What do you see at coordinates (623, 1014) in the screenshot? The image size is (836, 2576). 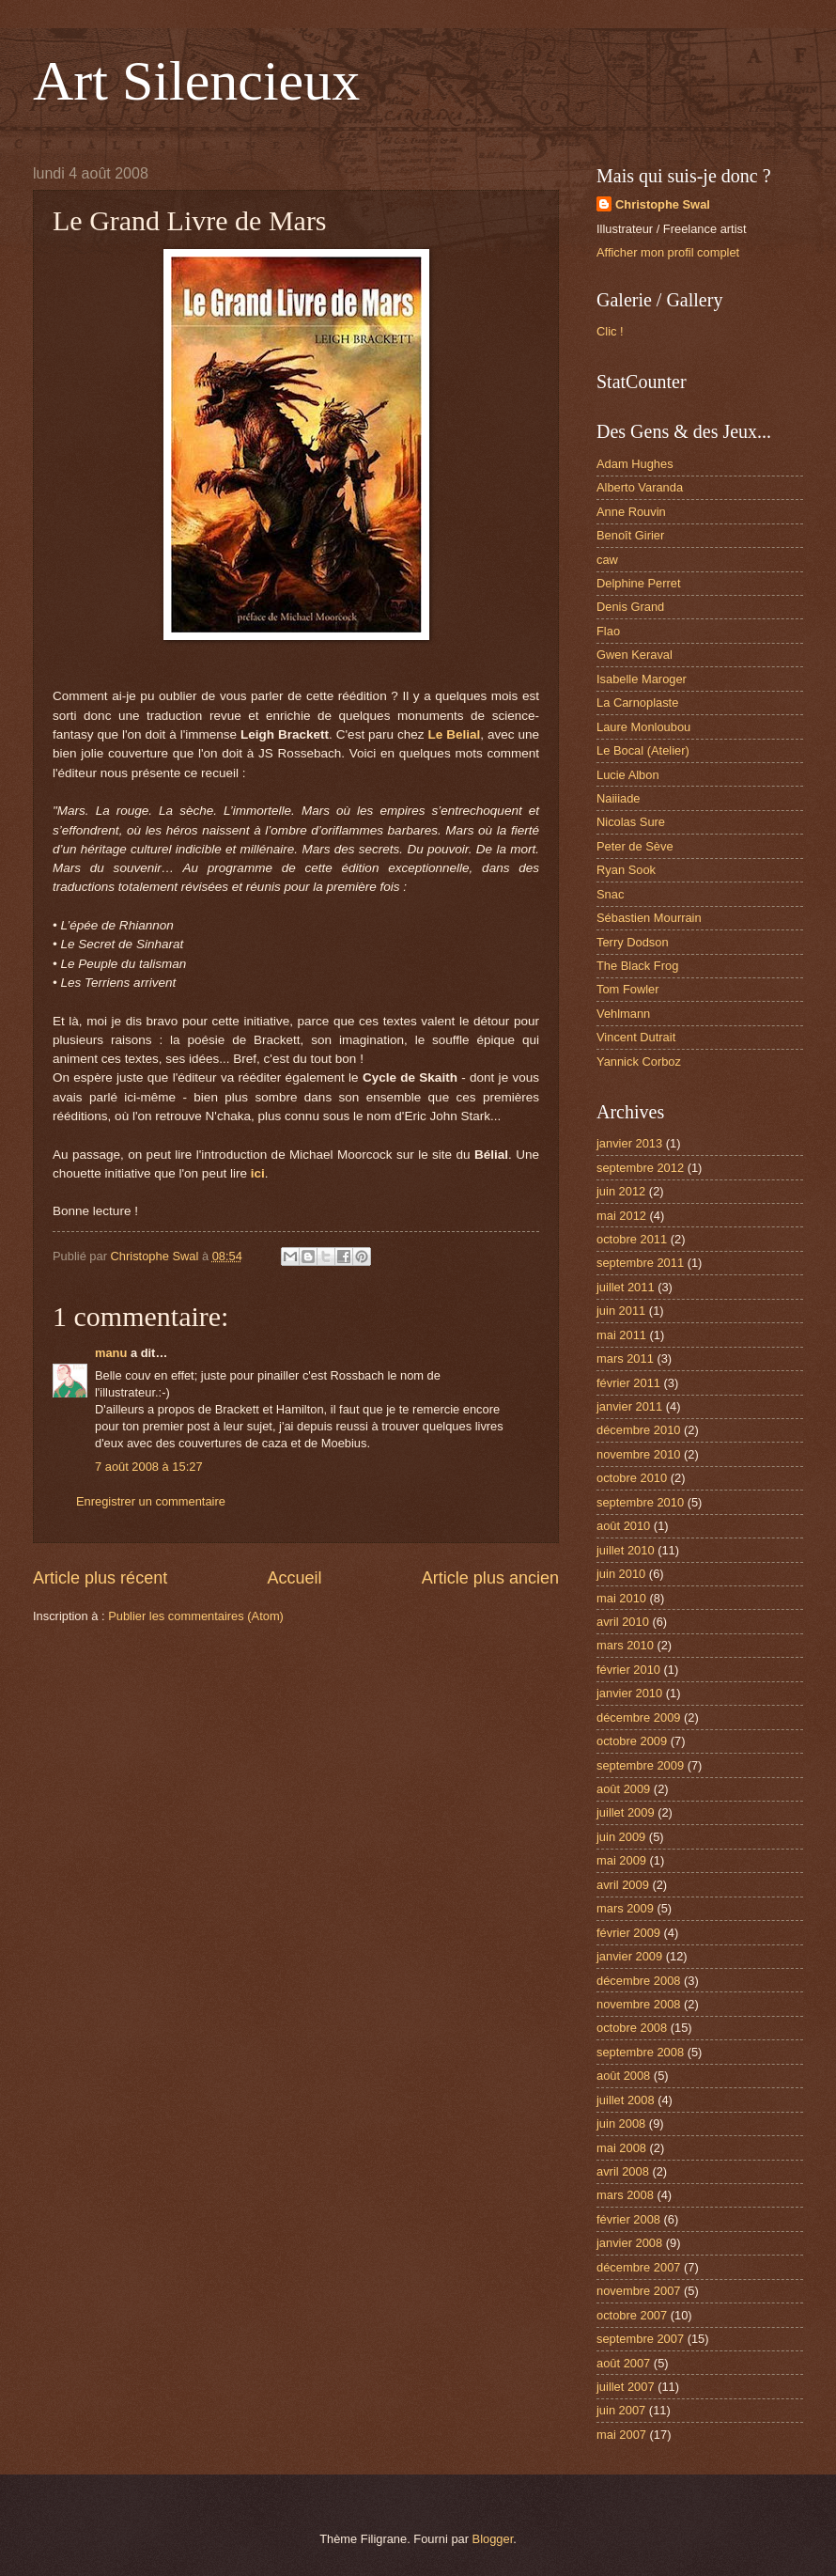 I see `Vehlmann` at bounding box center [623, 1014].